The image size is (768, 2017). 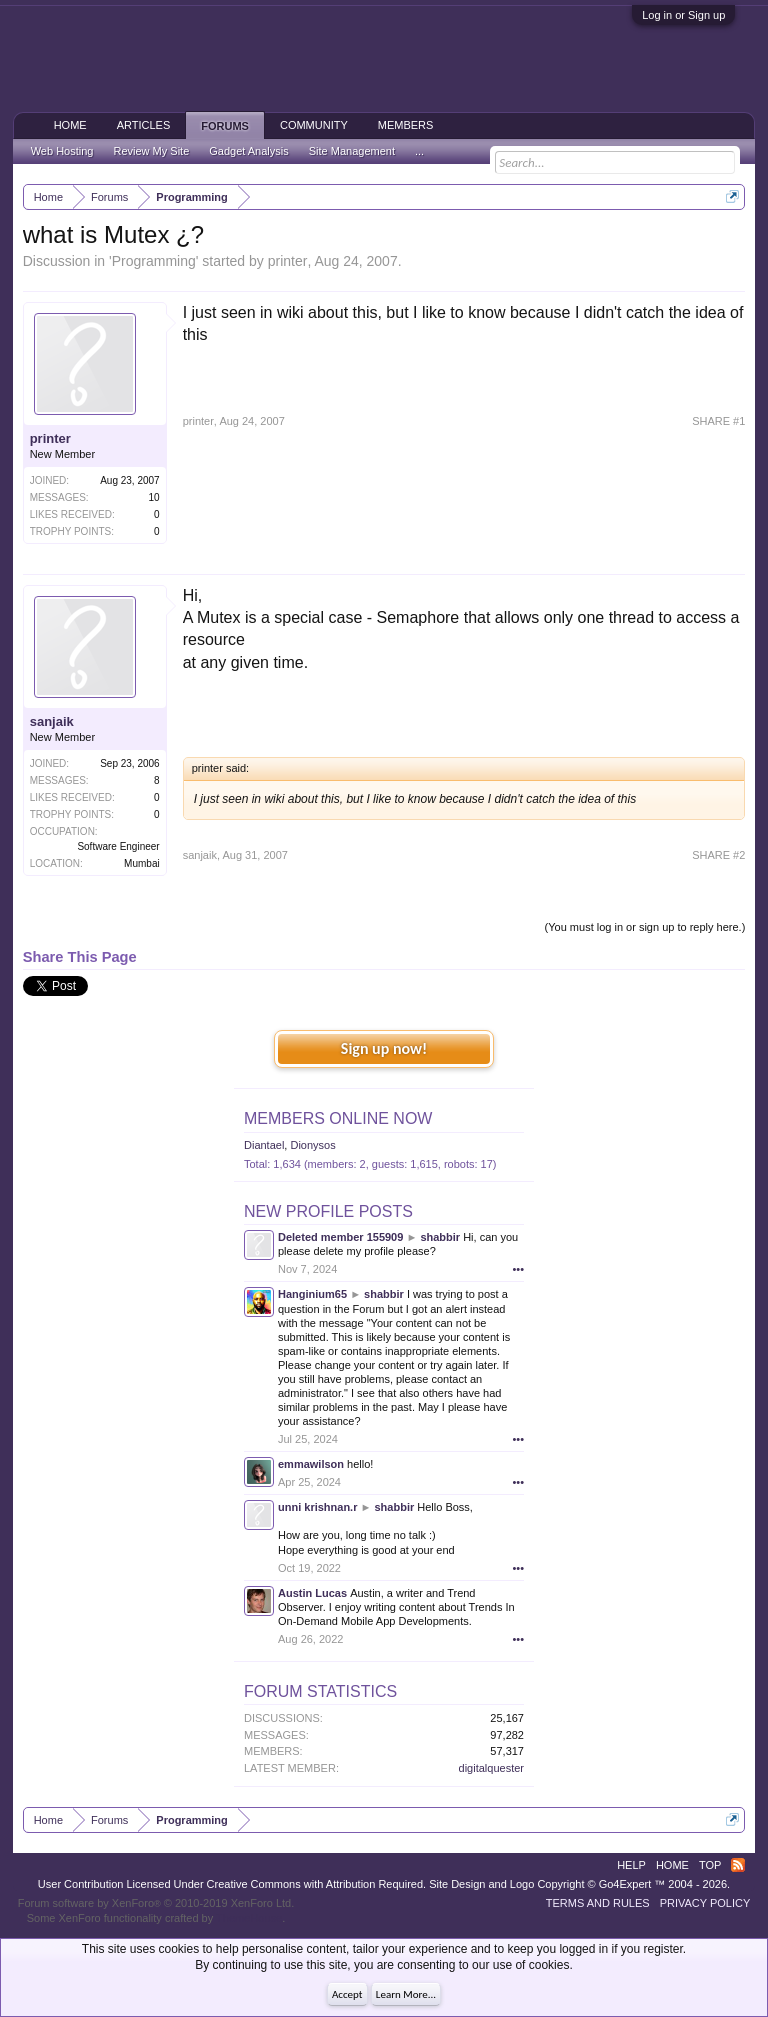 I want to click on Gadget Analysis, so click(x=249, y=151).